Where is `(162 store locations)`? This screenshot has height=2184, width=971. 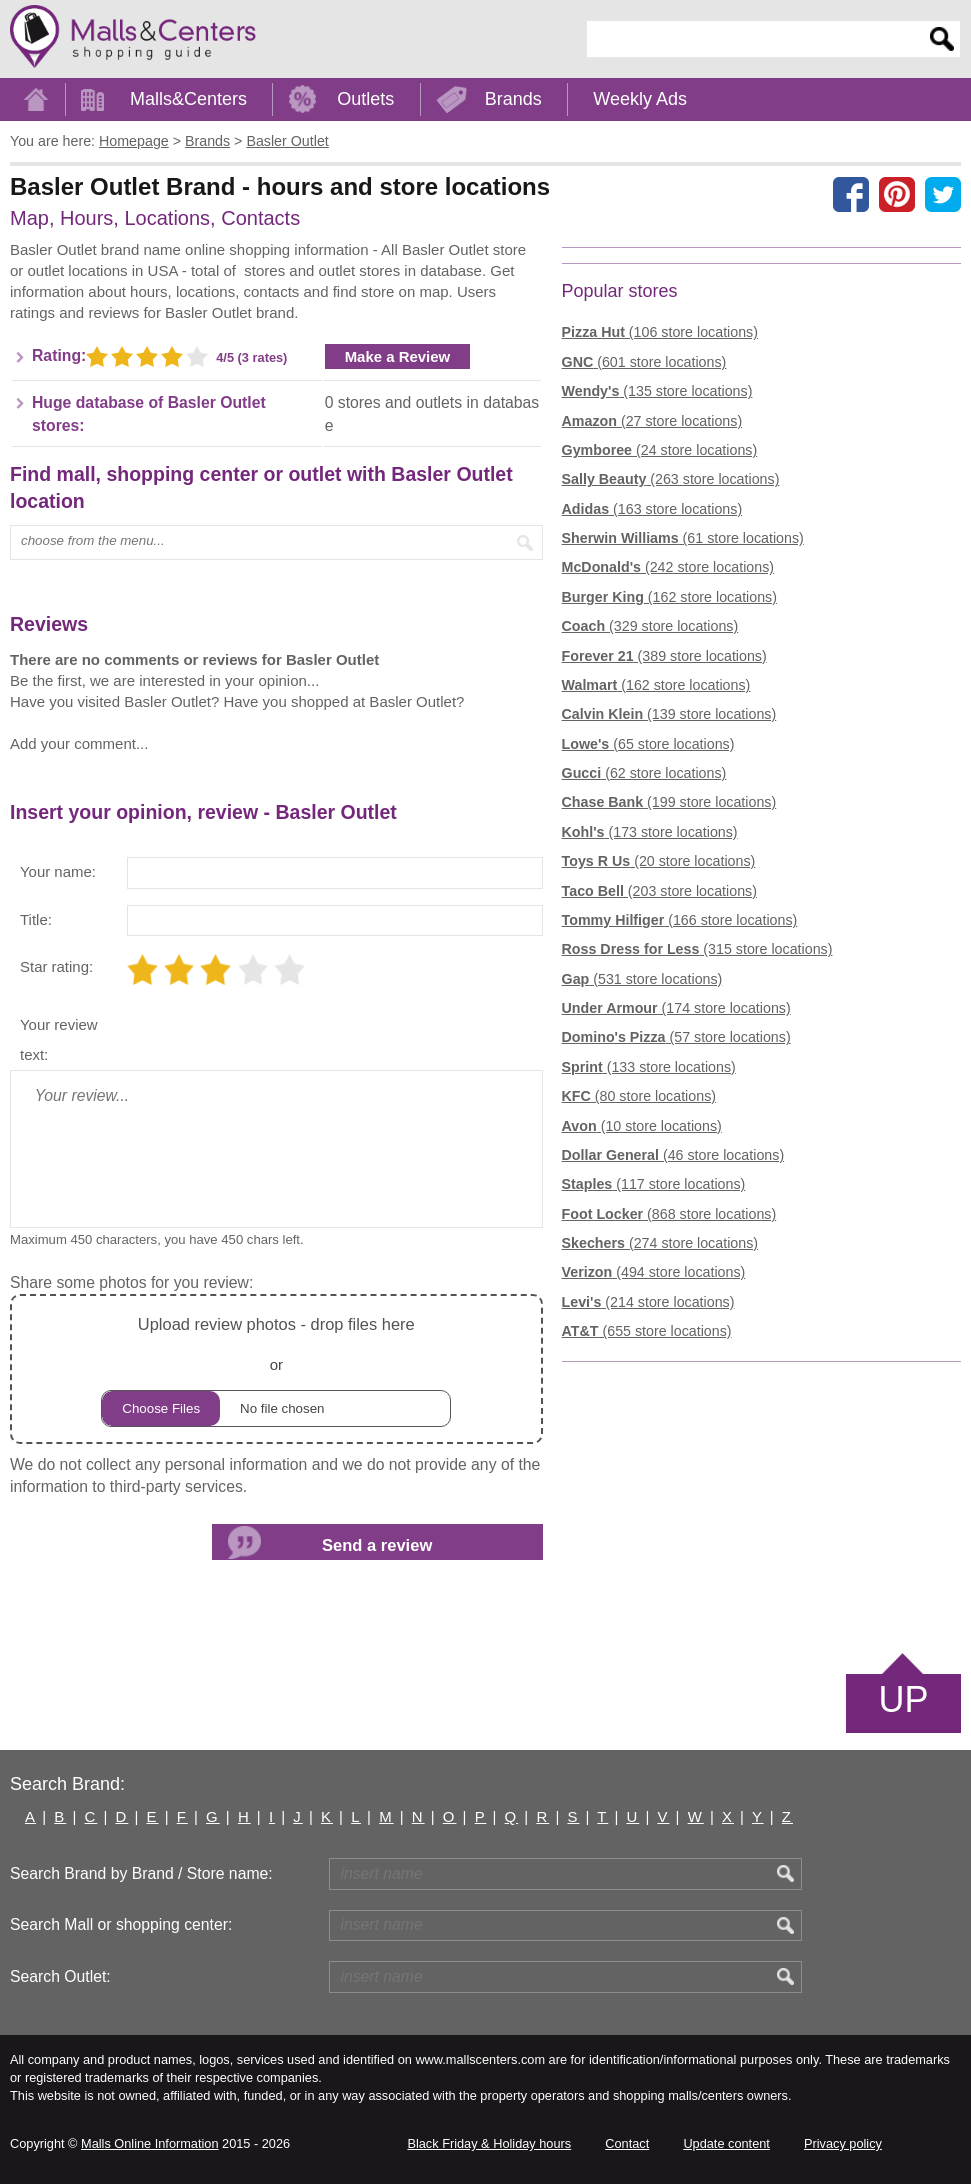
(162 store locations) is located at coordinates (669, 597).